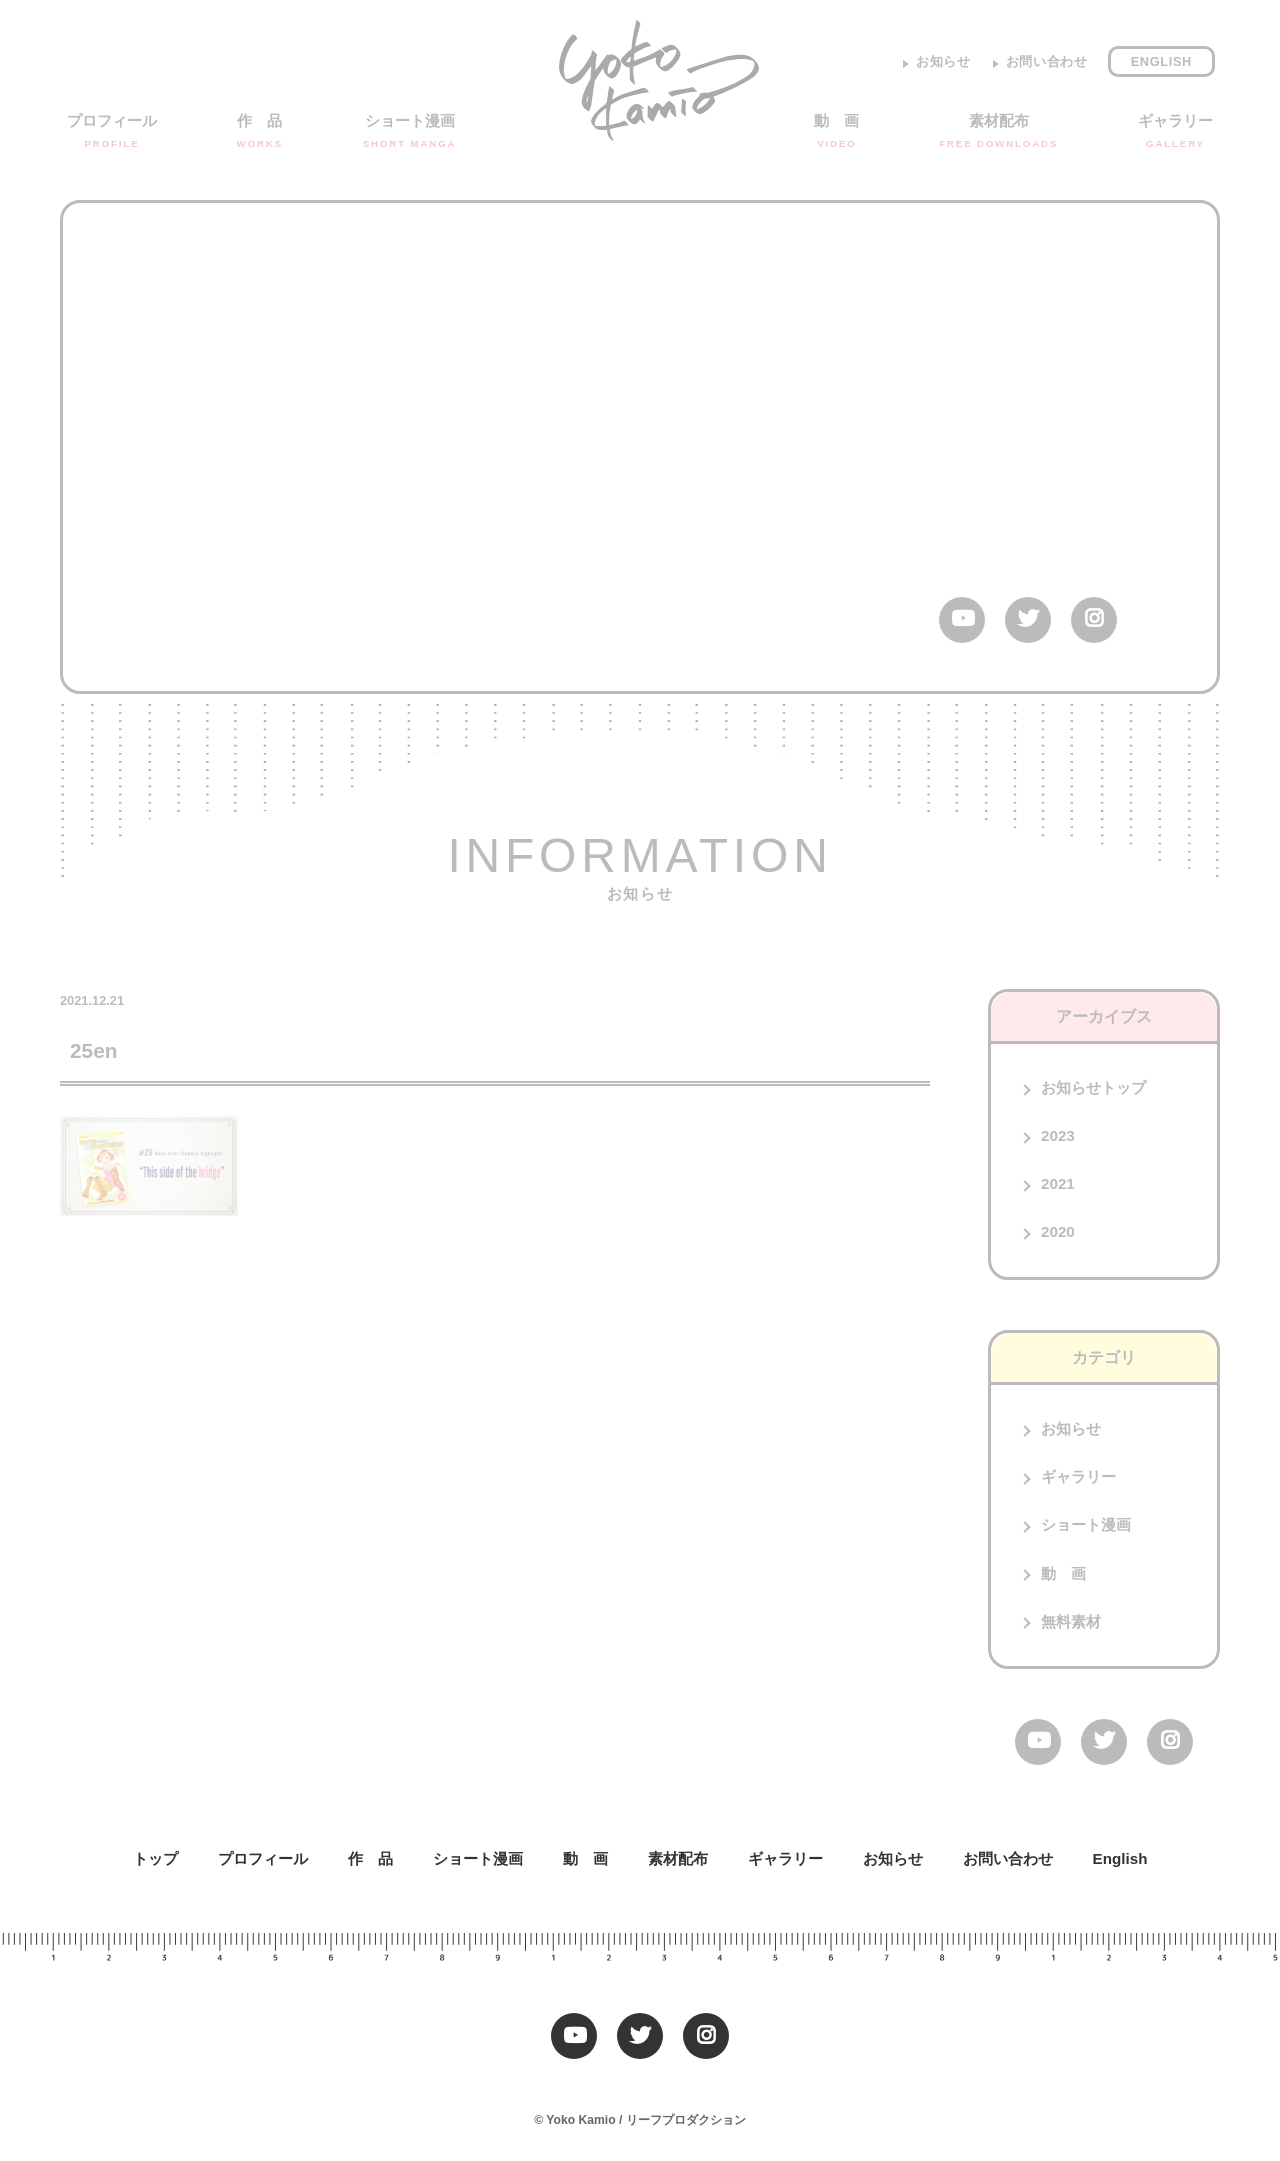 The height and width of the screenshot is (2161, 1280). Describe the element at coordinates (1071, 1621) in the screenshot. I see `無料素材` at that location.